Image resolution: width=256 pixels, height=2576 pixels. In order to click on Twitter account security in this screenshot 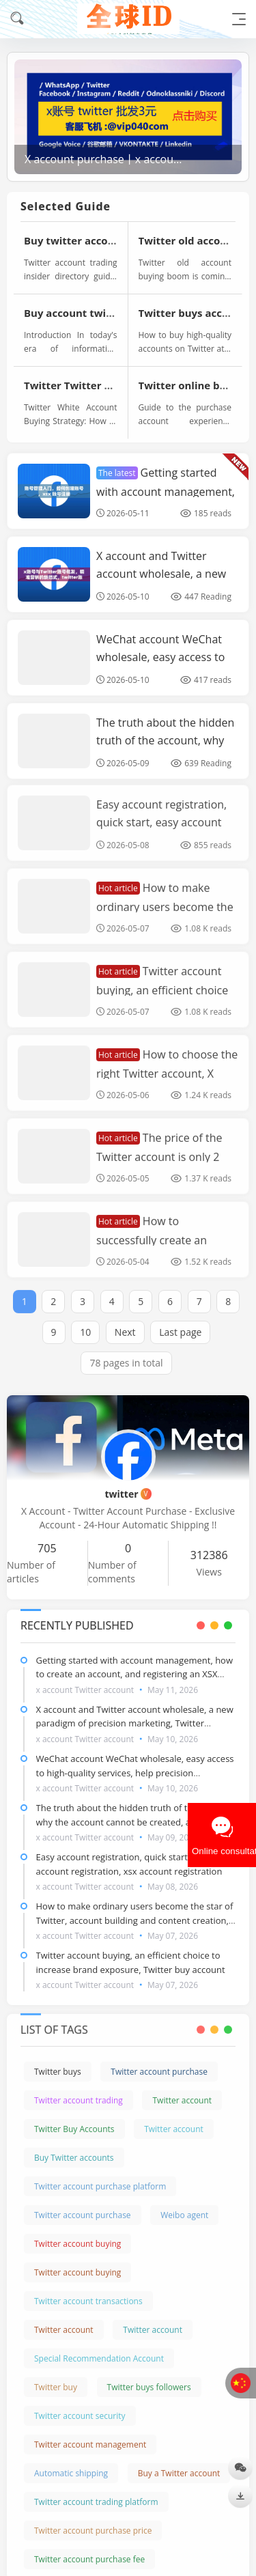, I will do `click(80, 2404)`.